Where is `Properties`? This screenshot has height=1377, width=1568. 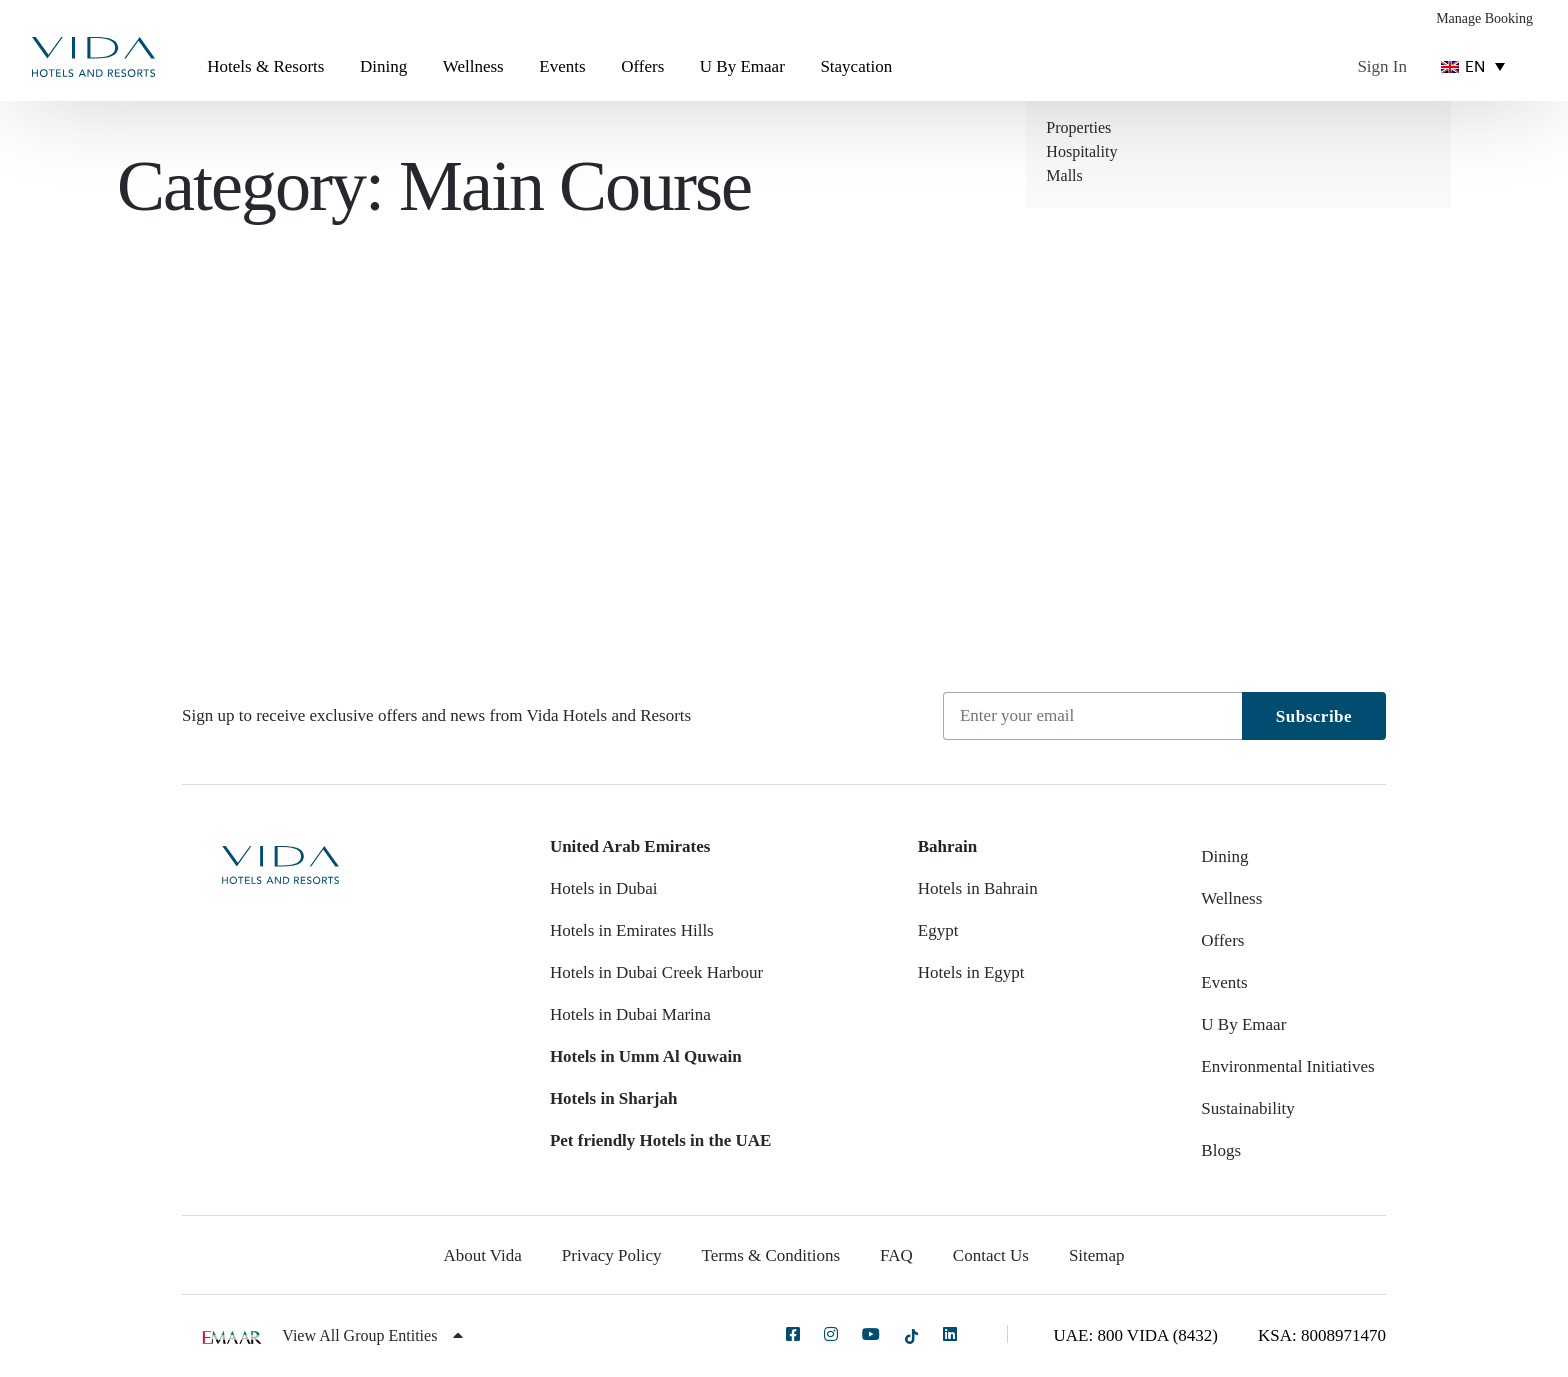
Properties is located at coordinates (1078, 127).